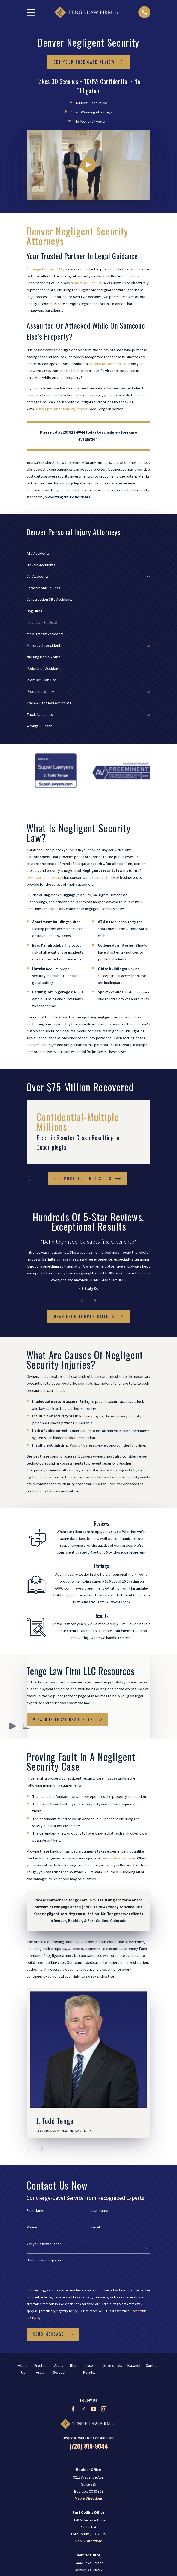 Image resolution: width=177 pixels, height=2576 pixels. Describe the element at coordinates (32, 2227) in the screenshot. I see `Phone` at that location.